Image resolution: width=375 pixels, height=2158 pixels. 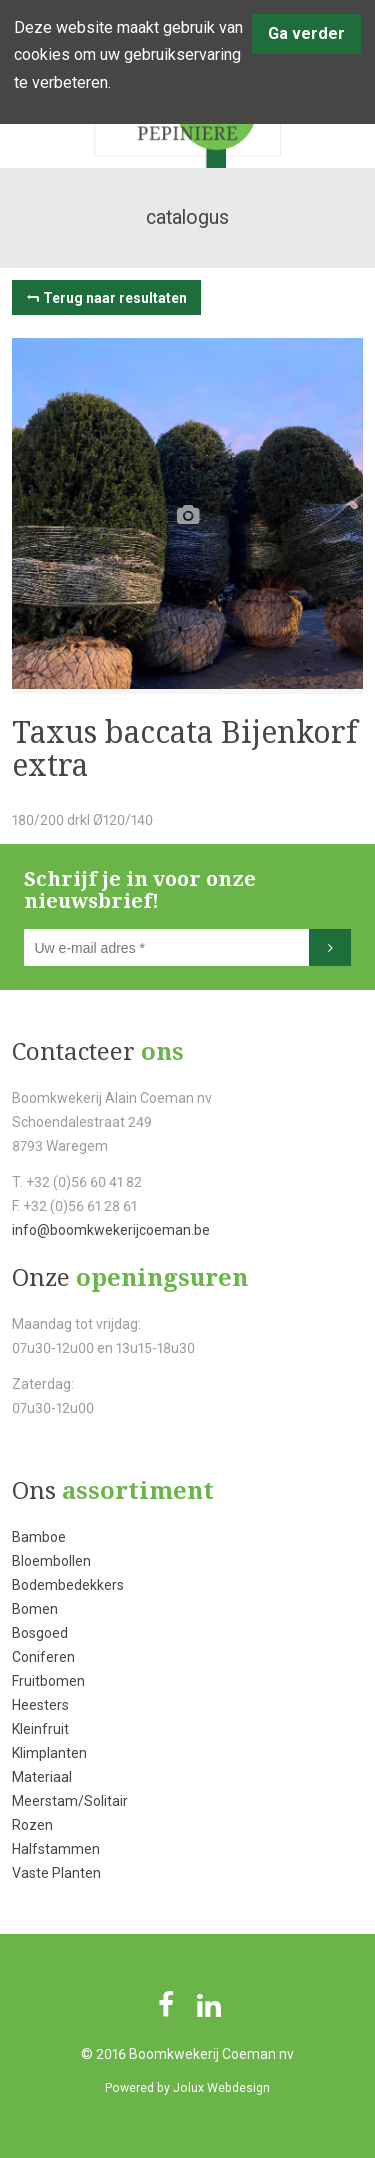 I want to click on Meerstam/Solitair, so click(x=70, y=1801).